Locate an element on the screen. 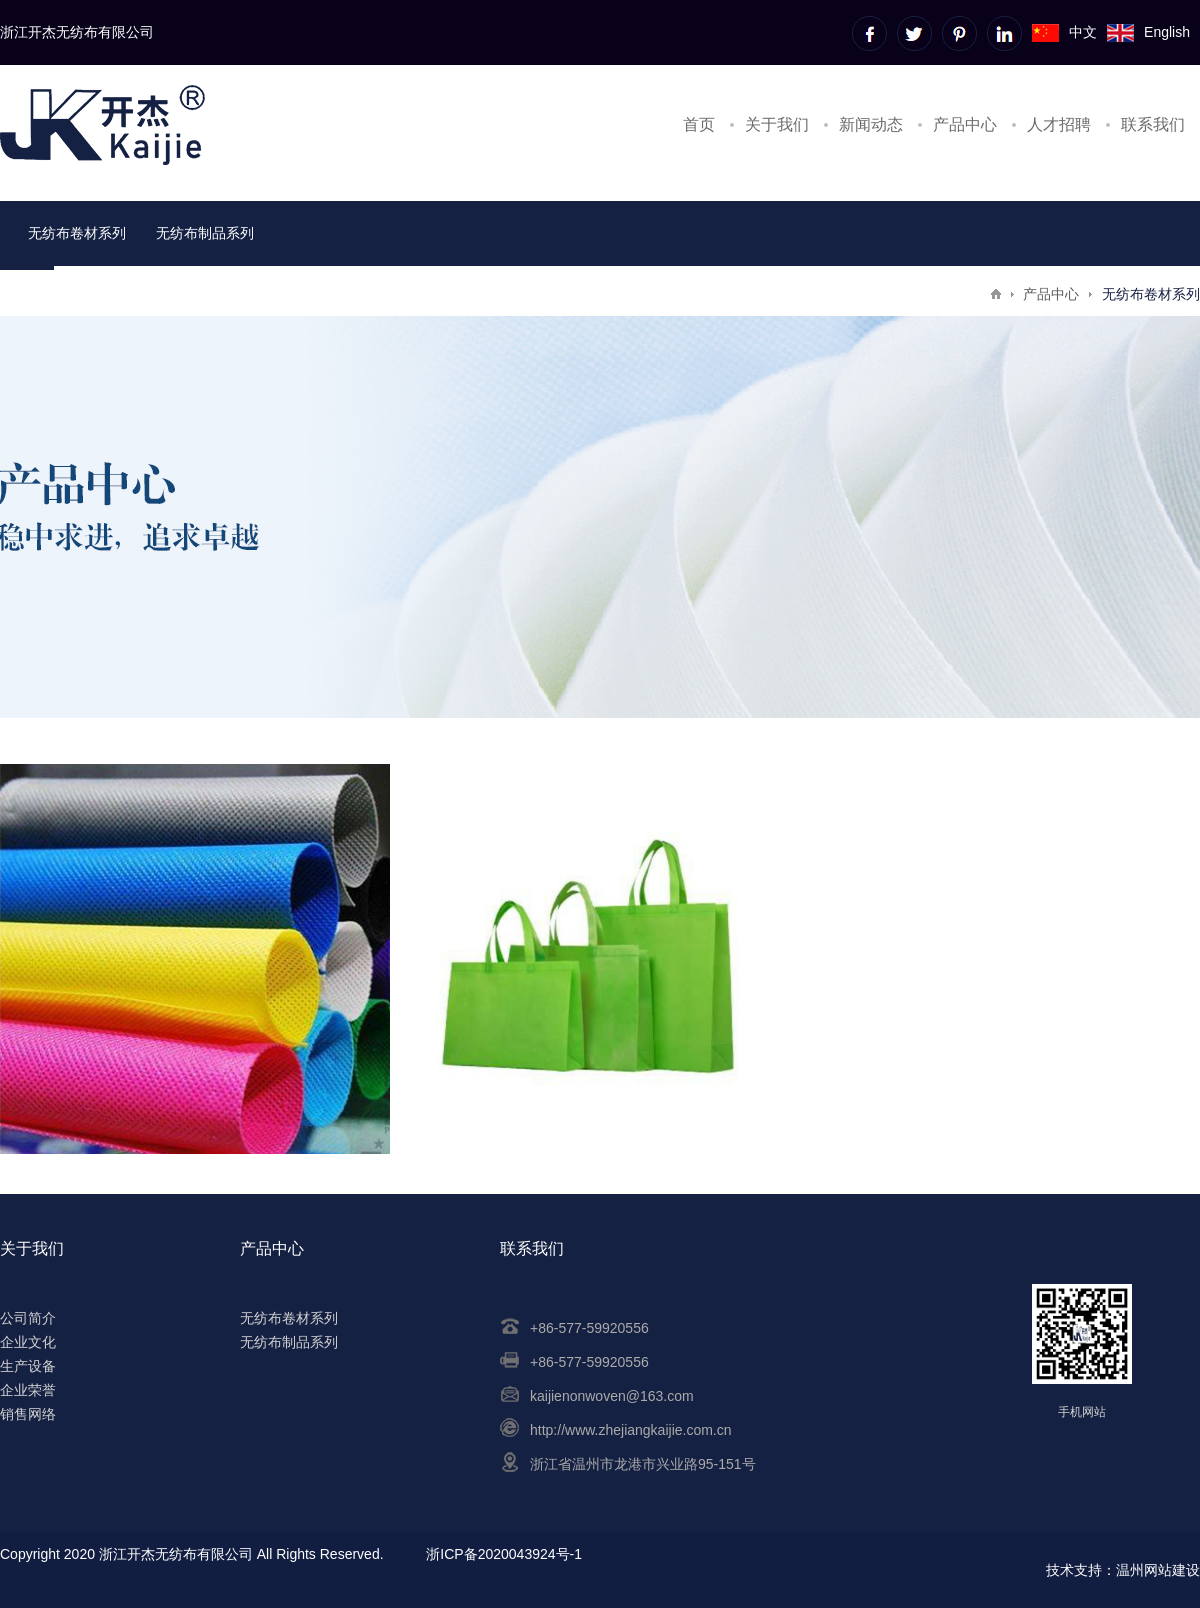 Image resolution: width=1200 pixels, height=1608 pixels. 生产设备 is located at coordinates (28, 1366).